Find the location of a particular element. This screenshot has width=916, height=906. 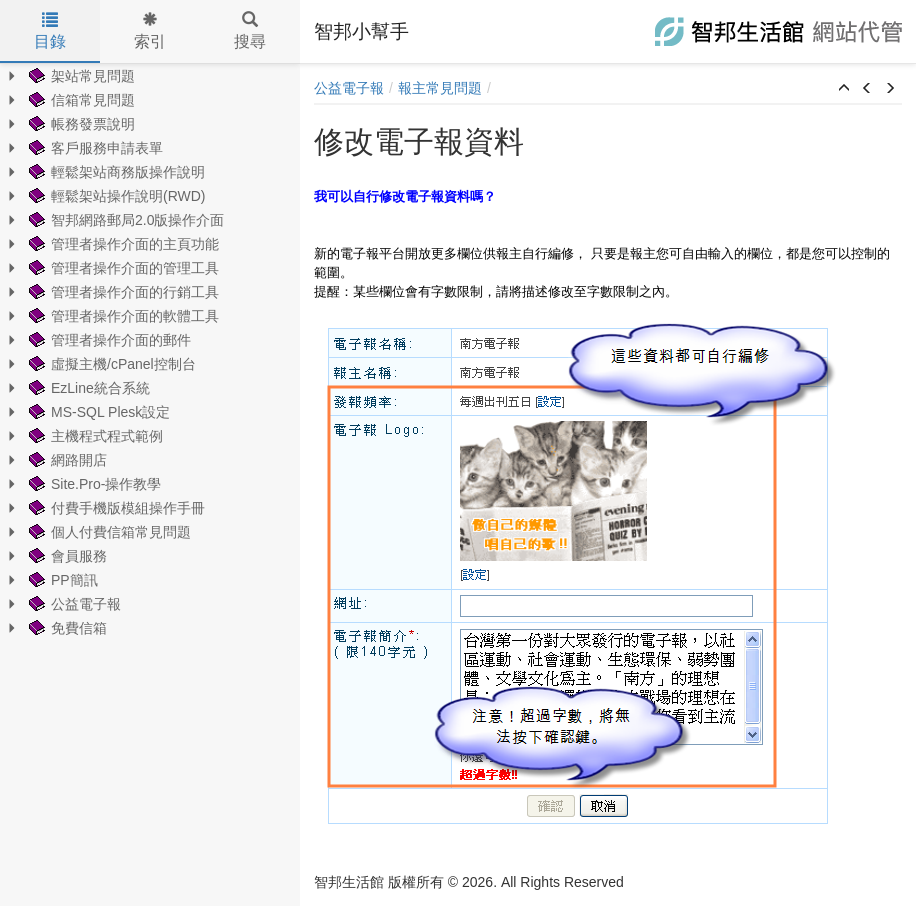

PP簡訊 [treeitem] is located at coordinates (61, 580).